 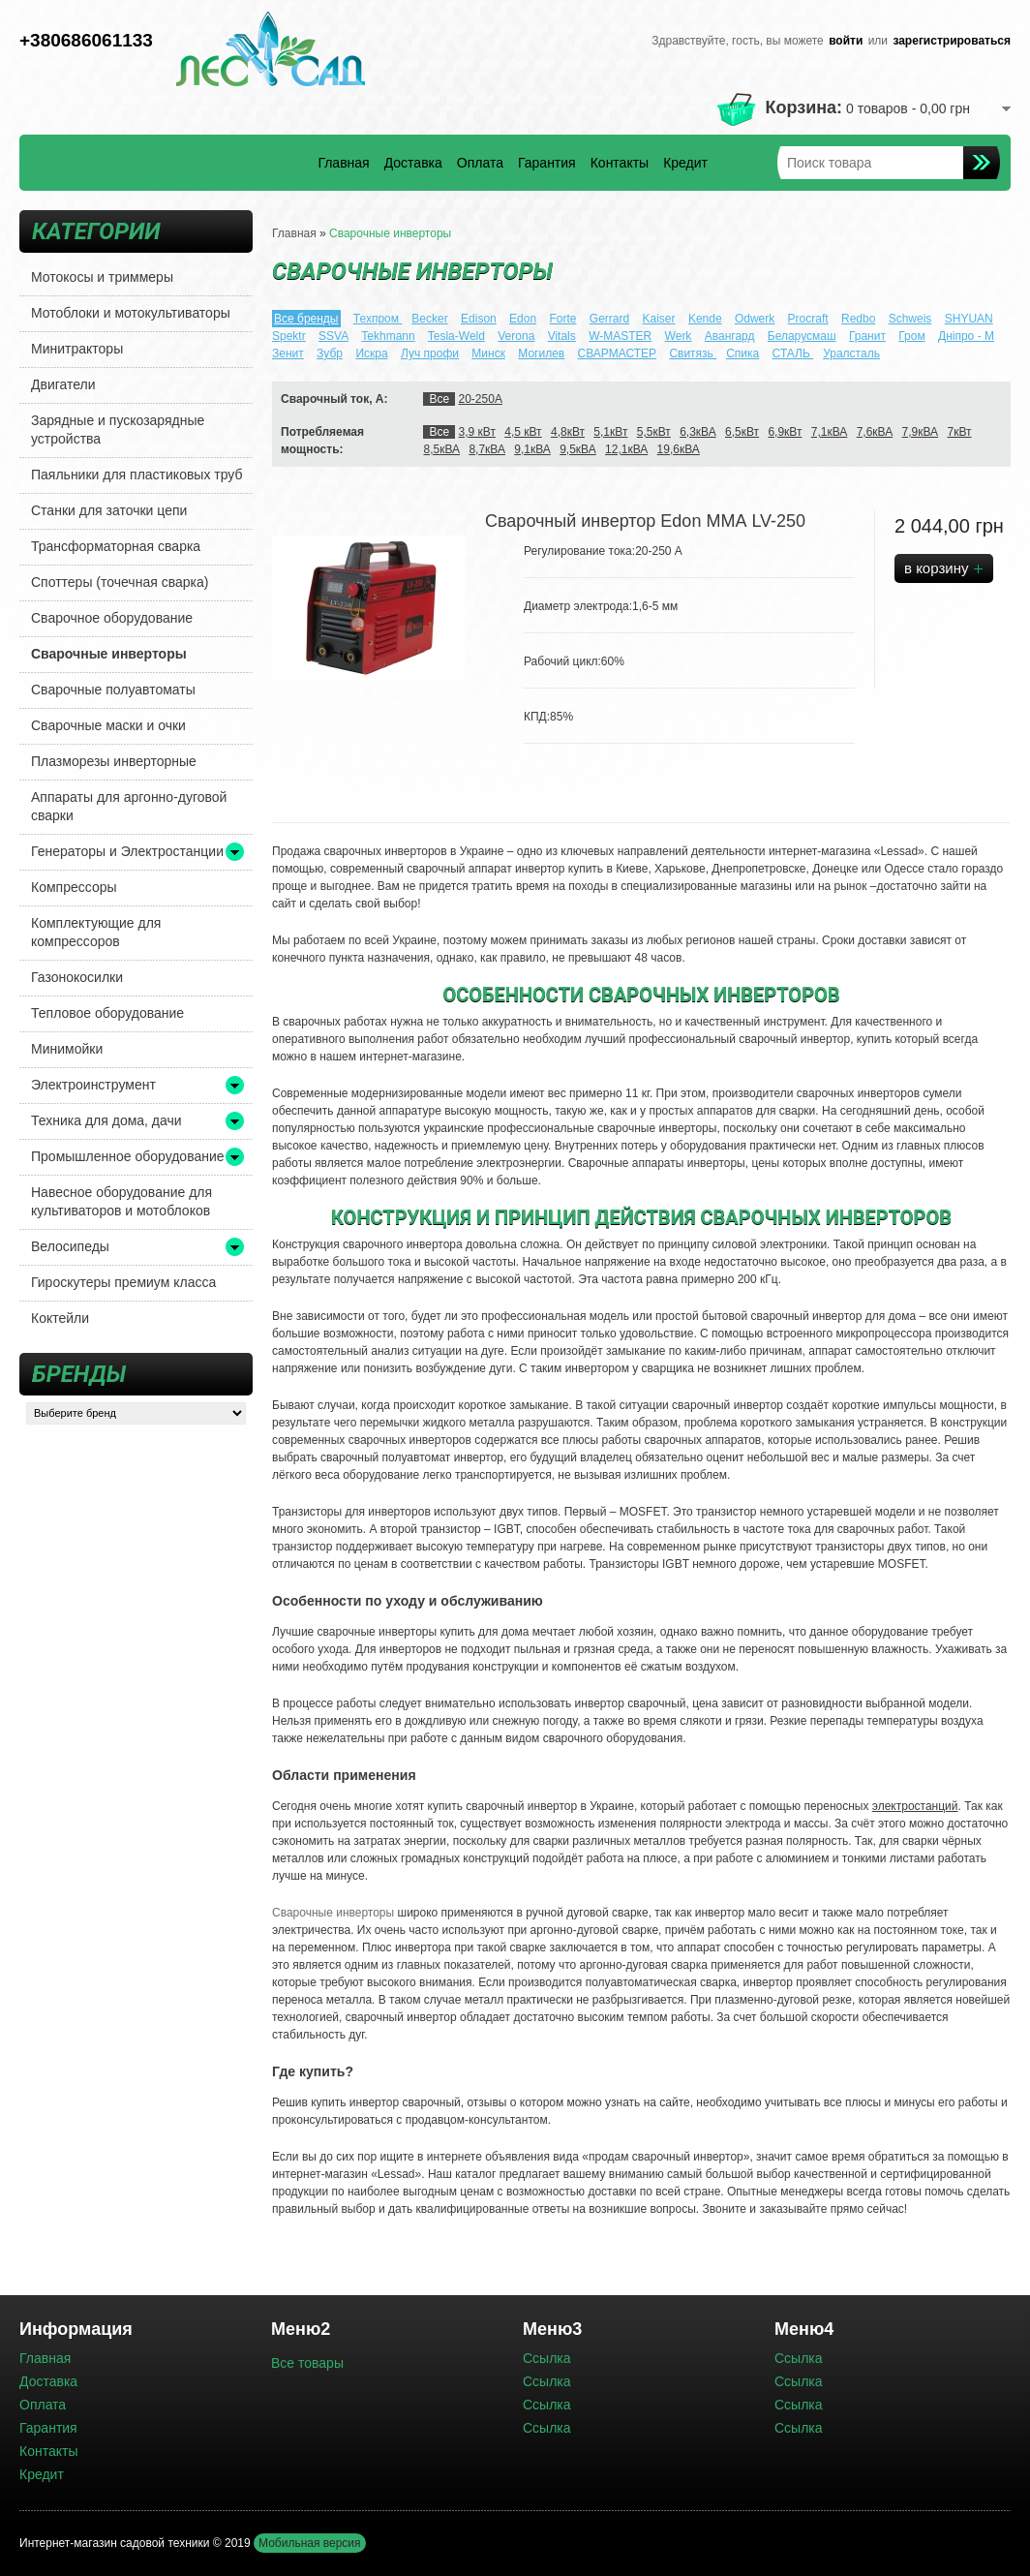 I want to click on Гром, so click(x=911, y=336).